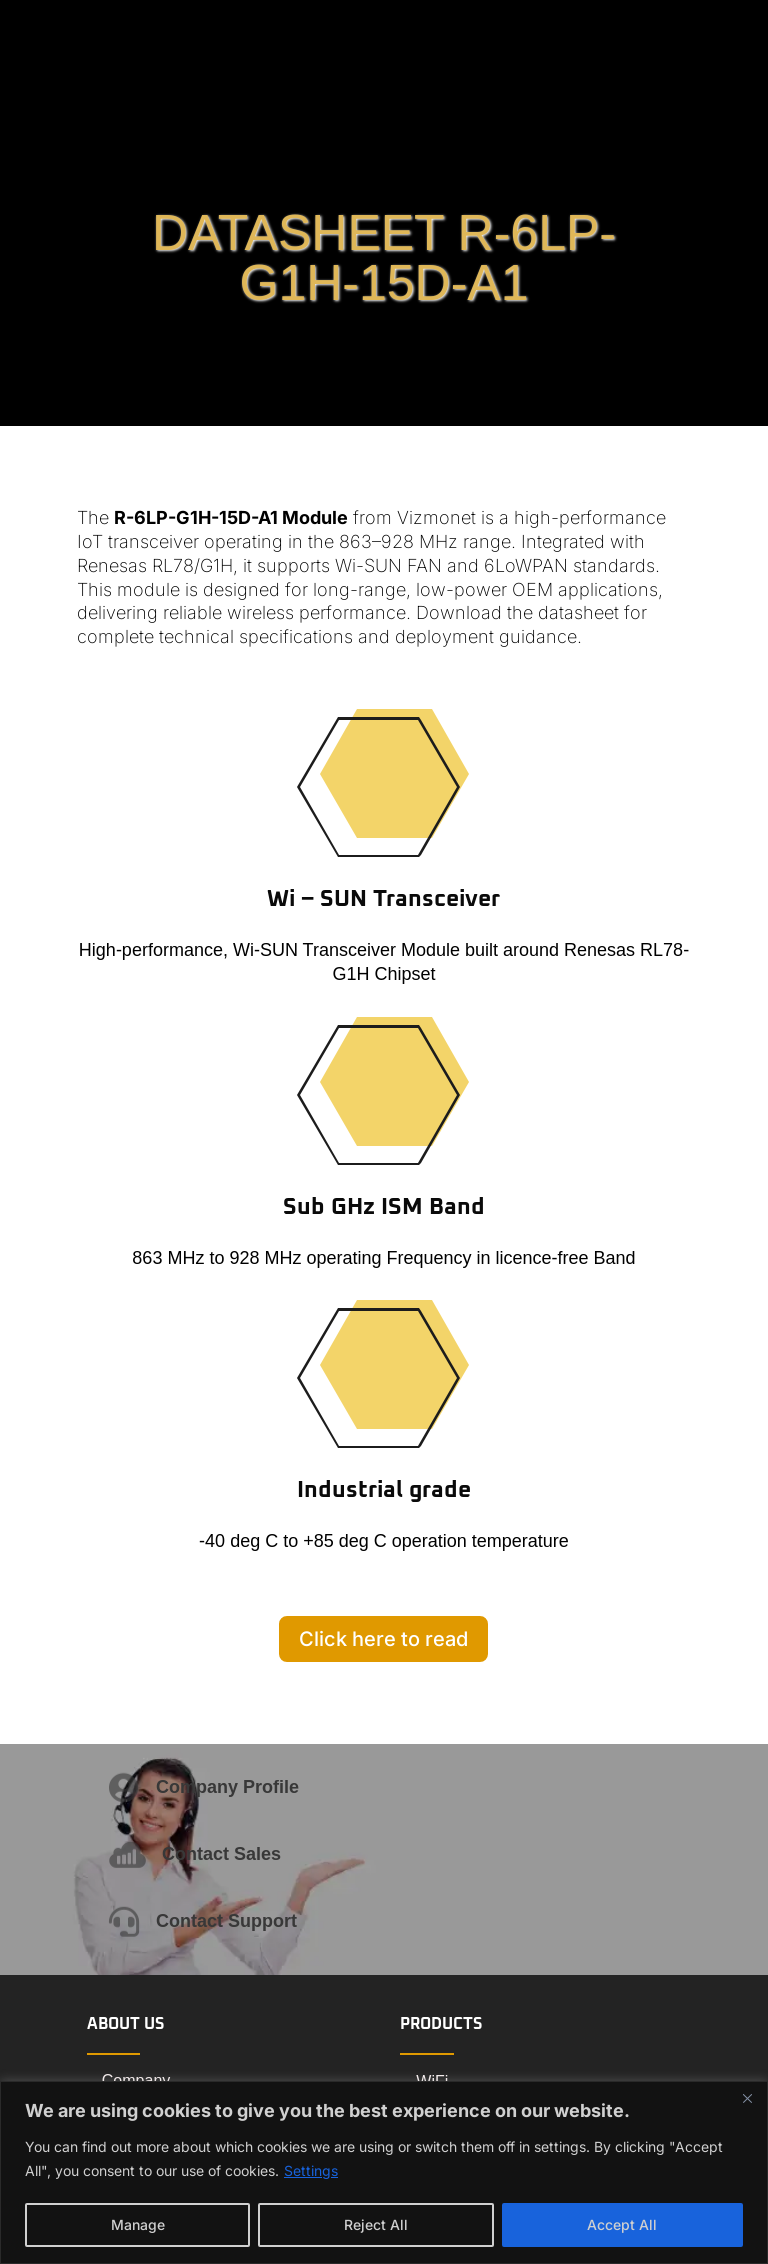 This screenshot has width=768, height=2264. What do you see at coordinates (311, 2170) in the screenshot?
I see `Settings` at bounding box center [311, 2170].